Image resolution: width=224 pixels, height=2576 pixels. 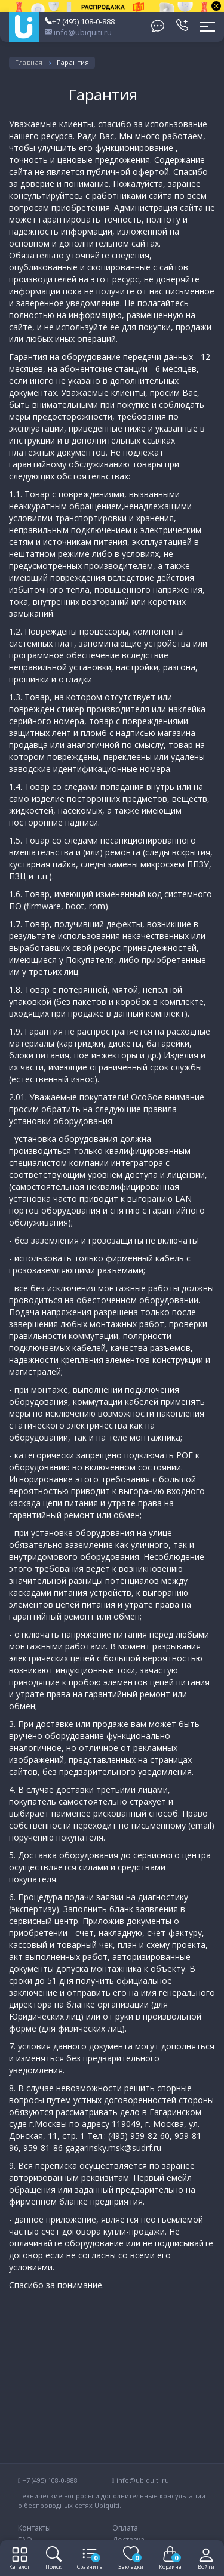 I want to click on Оплата, so click(x=125, y=2528).